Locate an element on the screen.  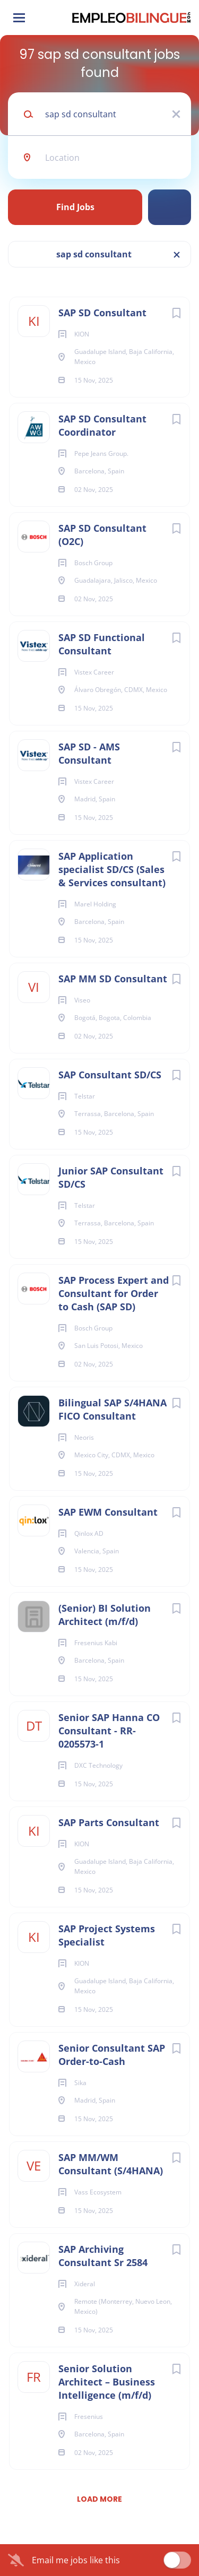
SAP MM SD Consultant is located at coordinates (112, 978).